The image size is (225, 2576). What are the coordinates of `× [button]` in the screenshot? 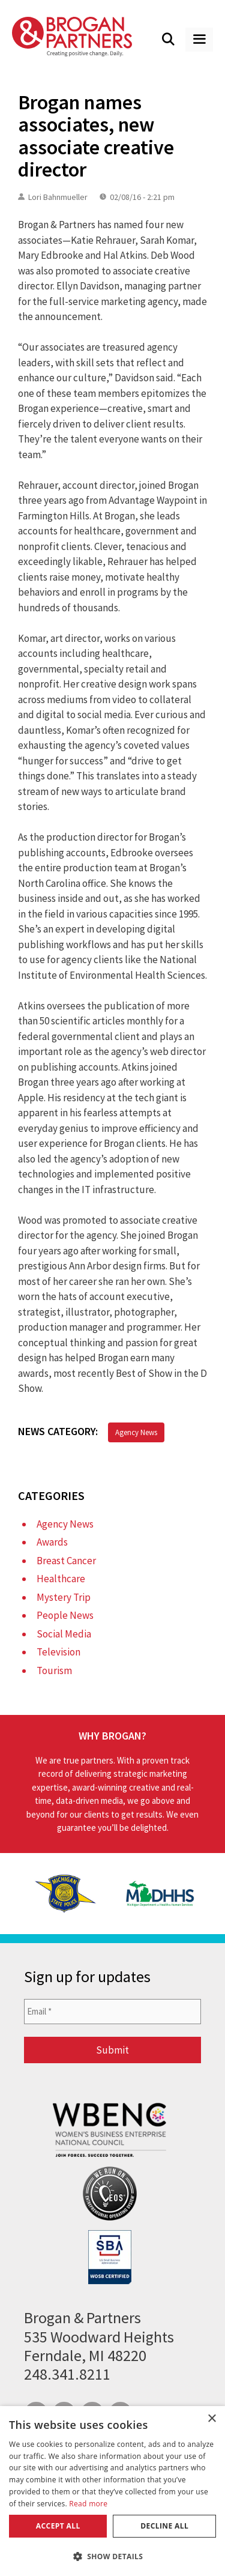 It's located at (211, 2418).